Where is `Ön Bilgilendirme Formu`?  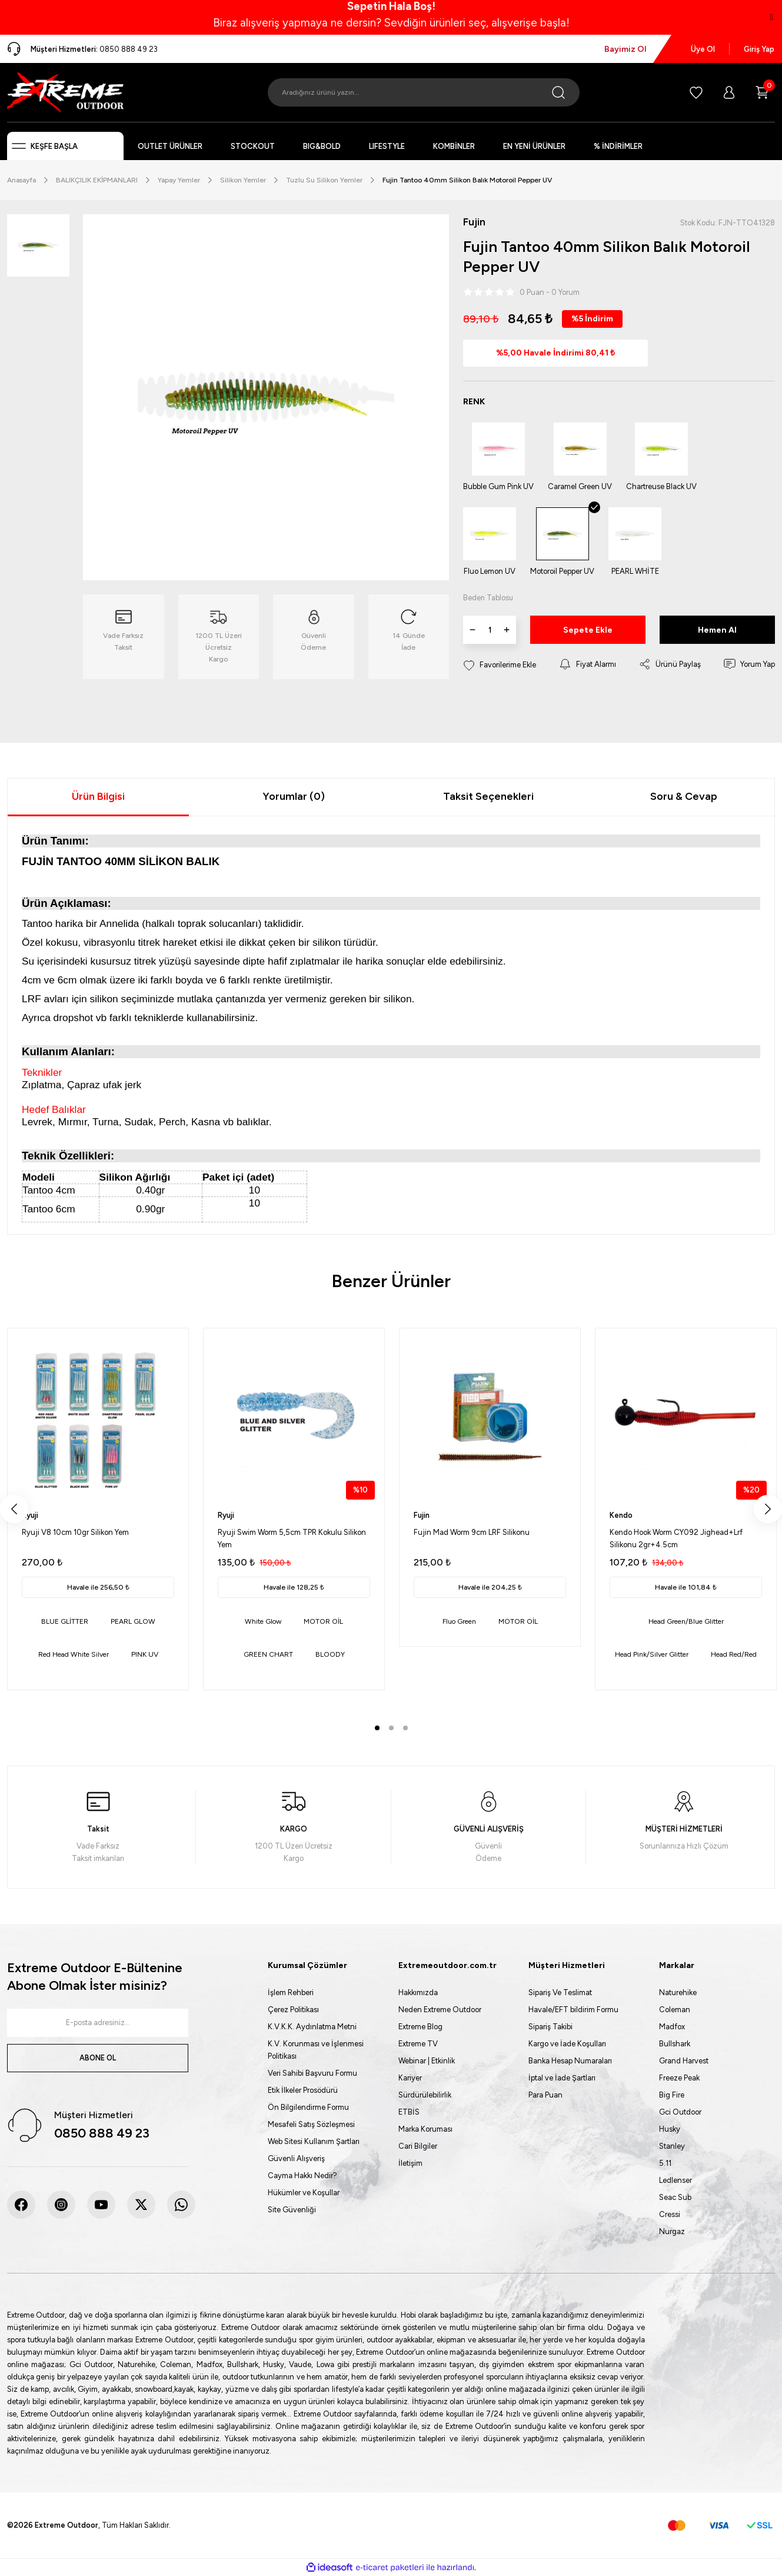
Ön Bilgilendirme Formu is located at coordinates (308, 2107).